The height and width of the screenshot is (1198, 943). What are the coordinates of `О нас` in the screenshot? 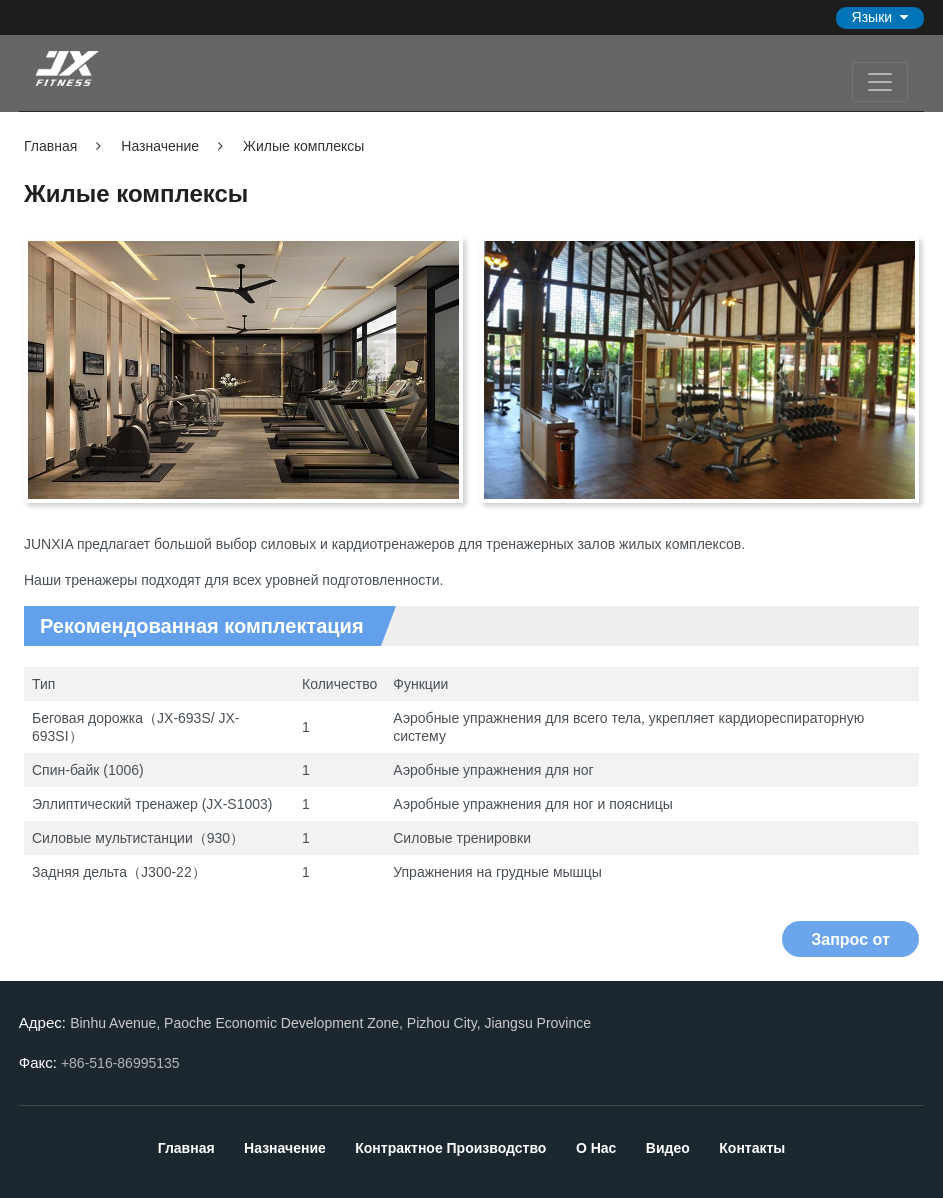 It's located at (598, 1148).